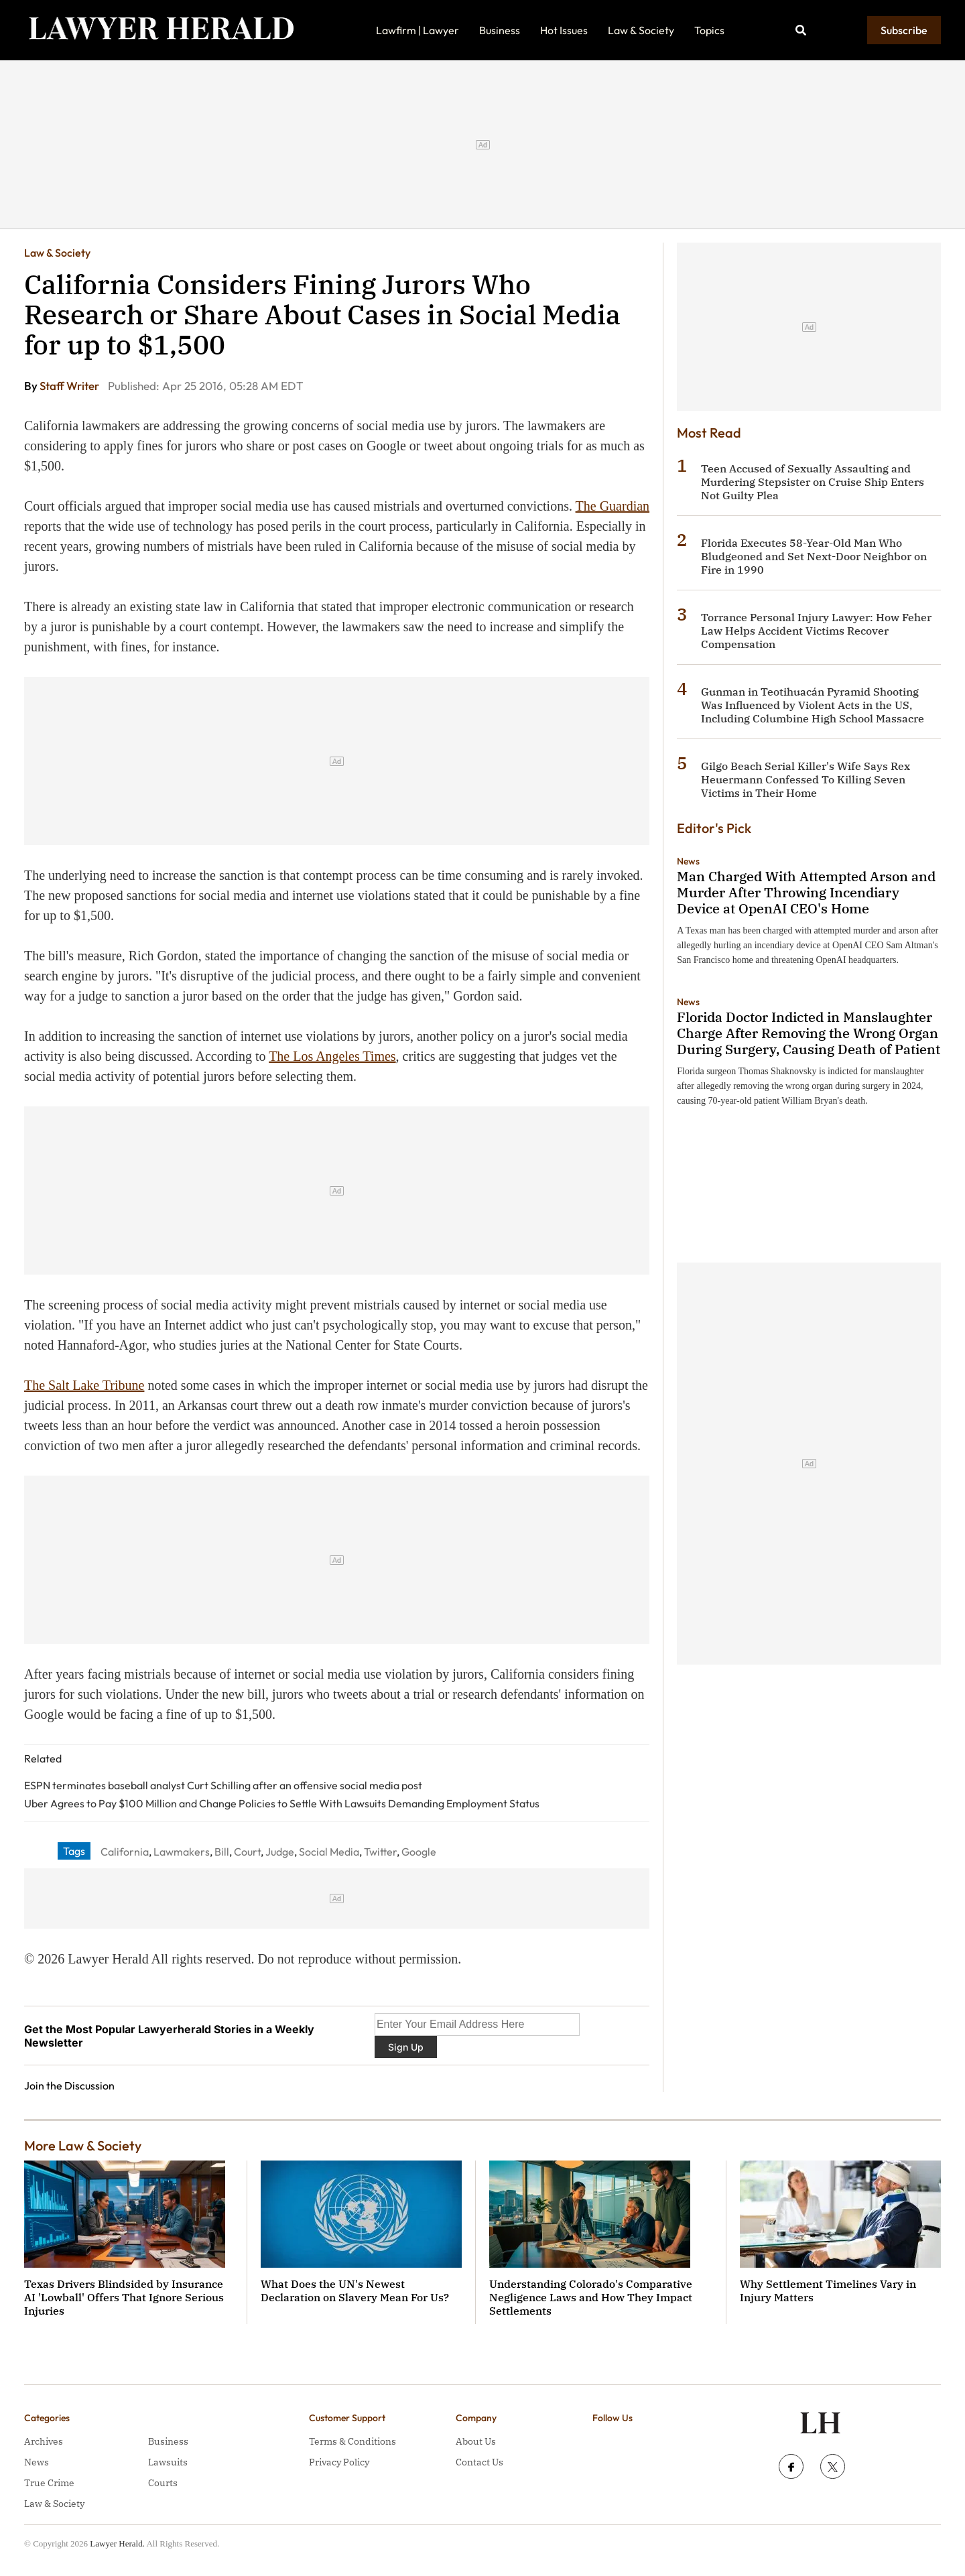  I want to click on Contact Us, so click(479, 2462).